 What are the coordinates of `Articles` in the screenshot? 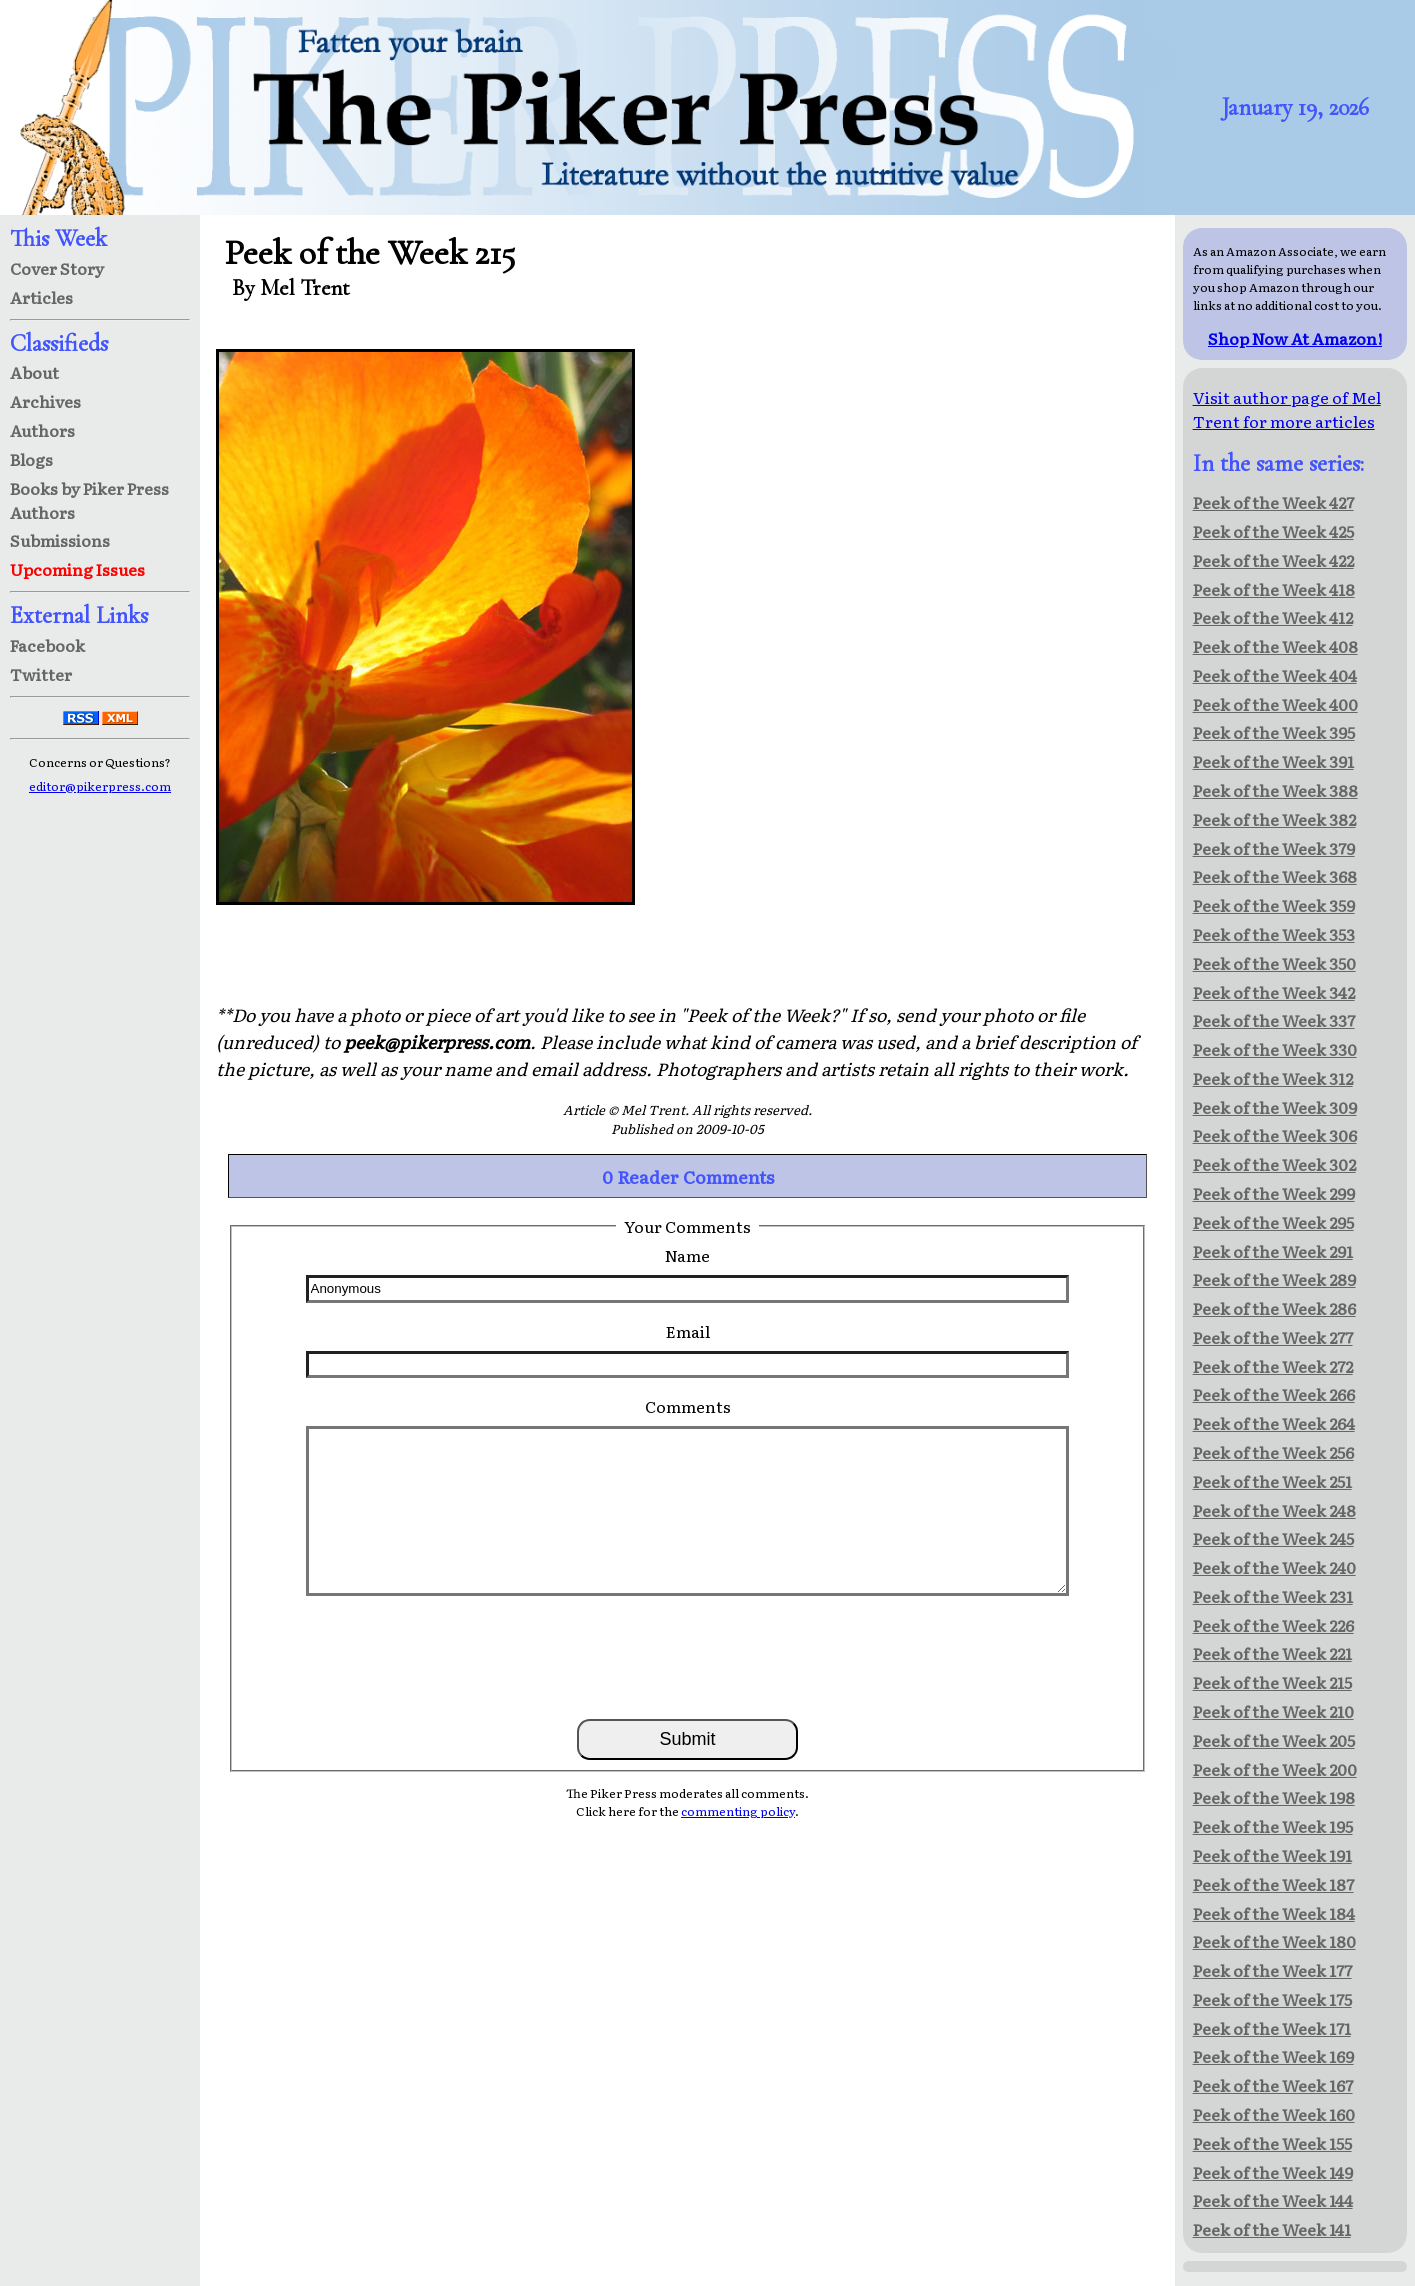 It's located at (41, 297).